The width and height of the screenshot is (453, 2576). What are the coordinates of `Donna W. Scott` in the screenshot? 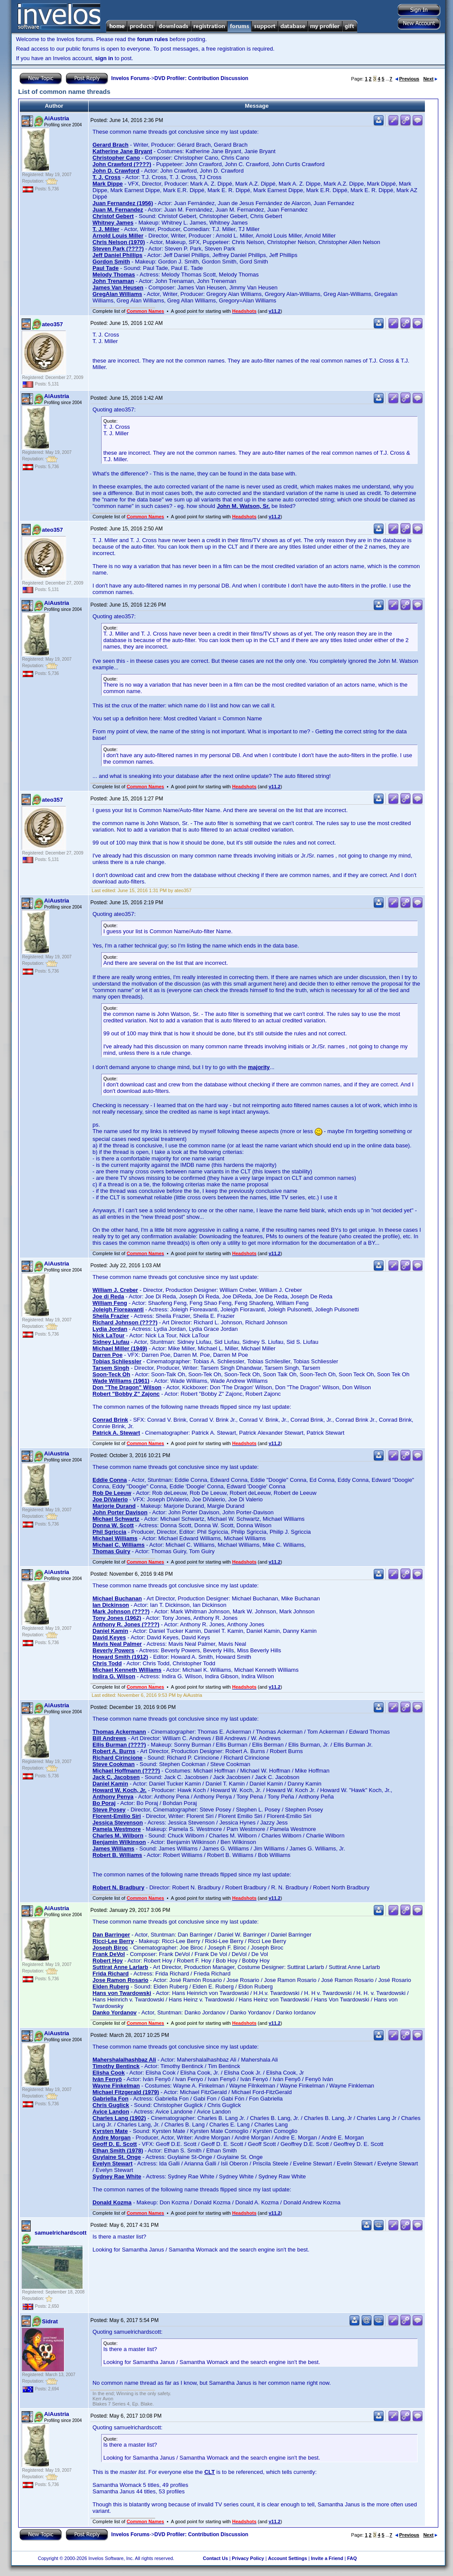 It's located at (113, 1525).